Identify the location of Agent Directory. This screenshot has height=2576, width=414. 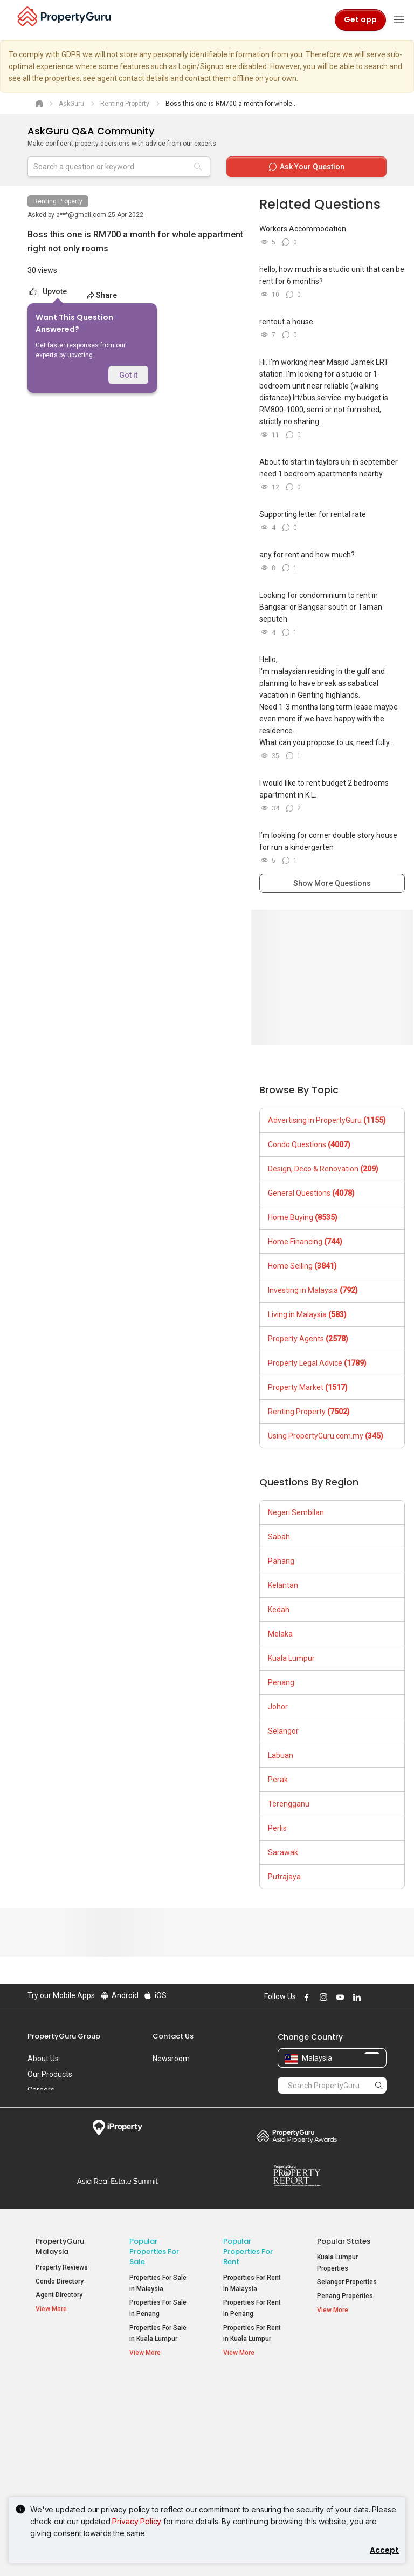
(59, 2295).